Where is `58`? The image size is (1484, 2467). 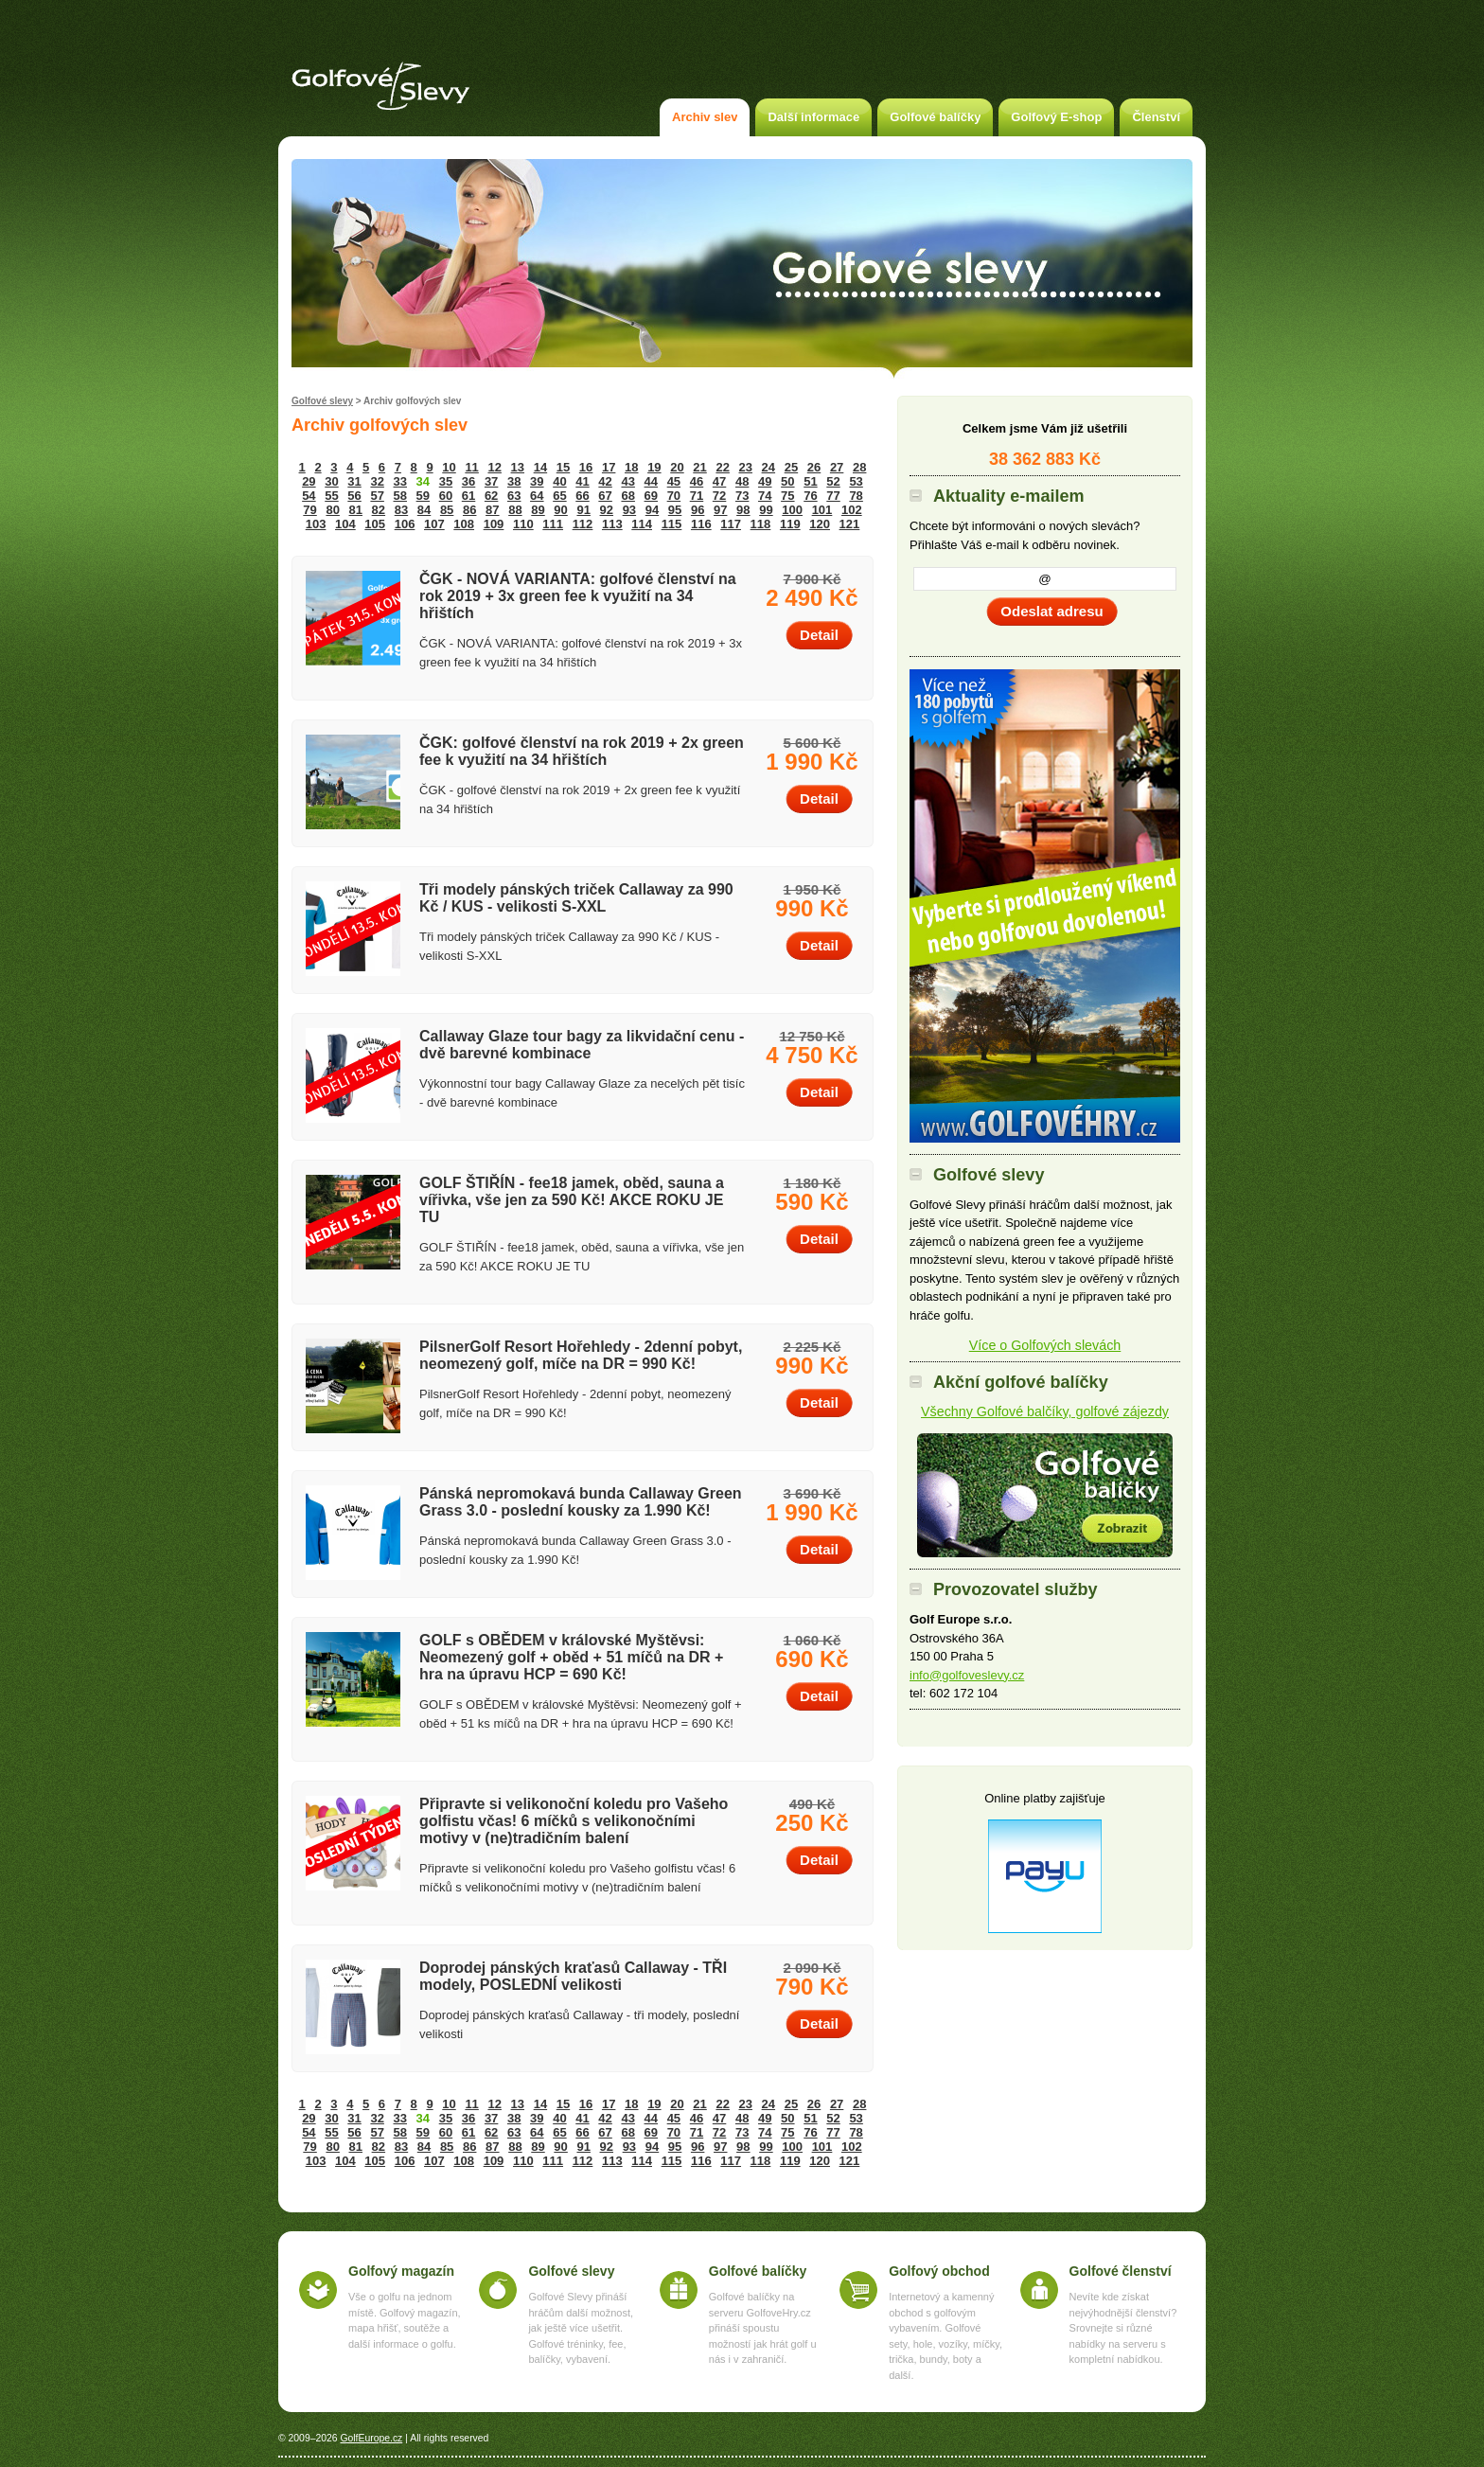
58 is located at coordinates (400, 495).